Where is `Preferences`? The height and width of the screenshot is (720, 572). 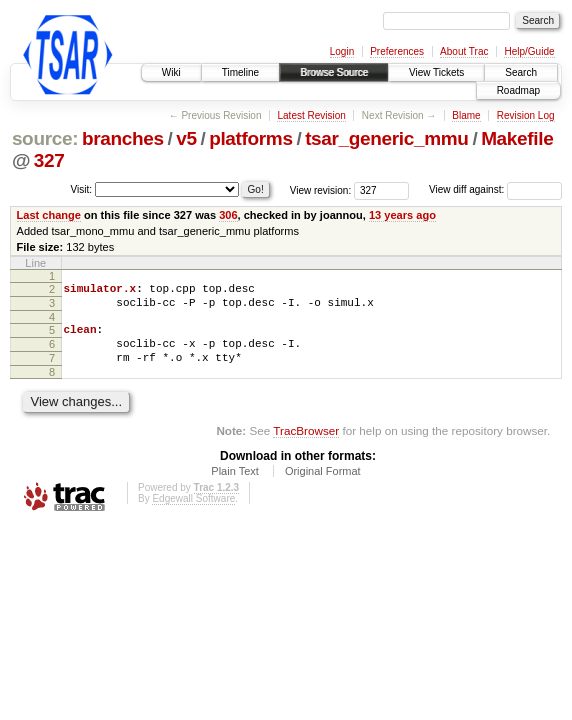 Preferences is located at coordinates (397, 51).